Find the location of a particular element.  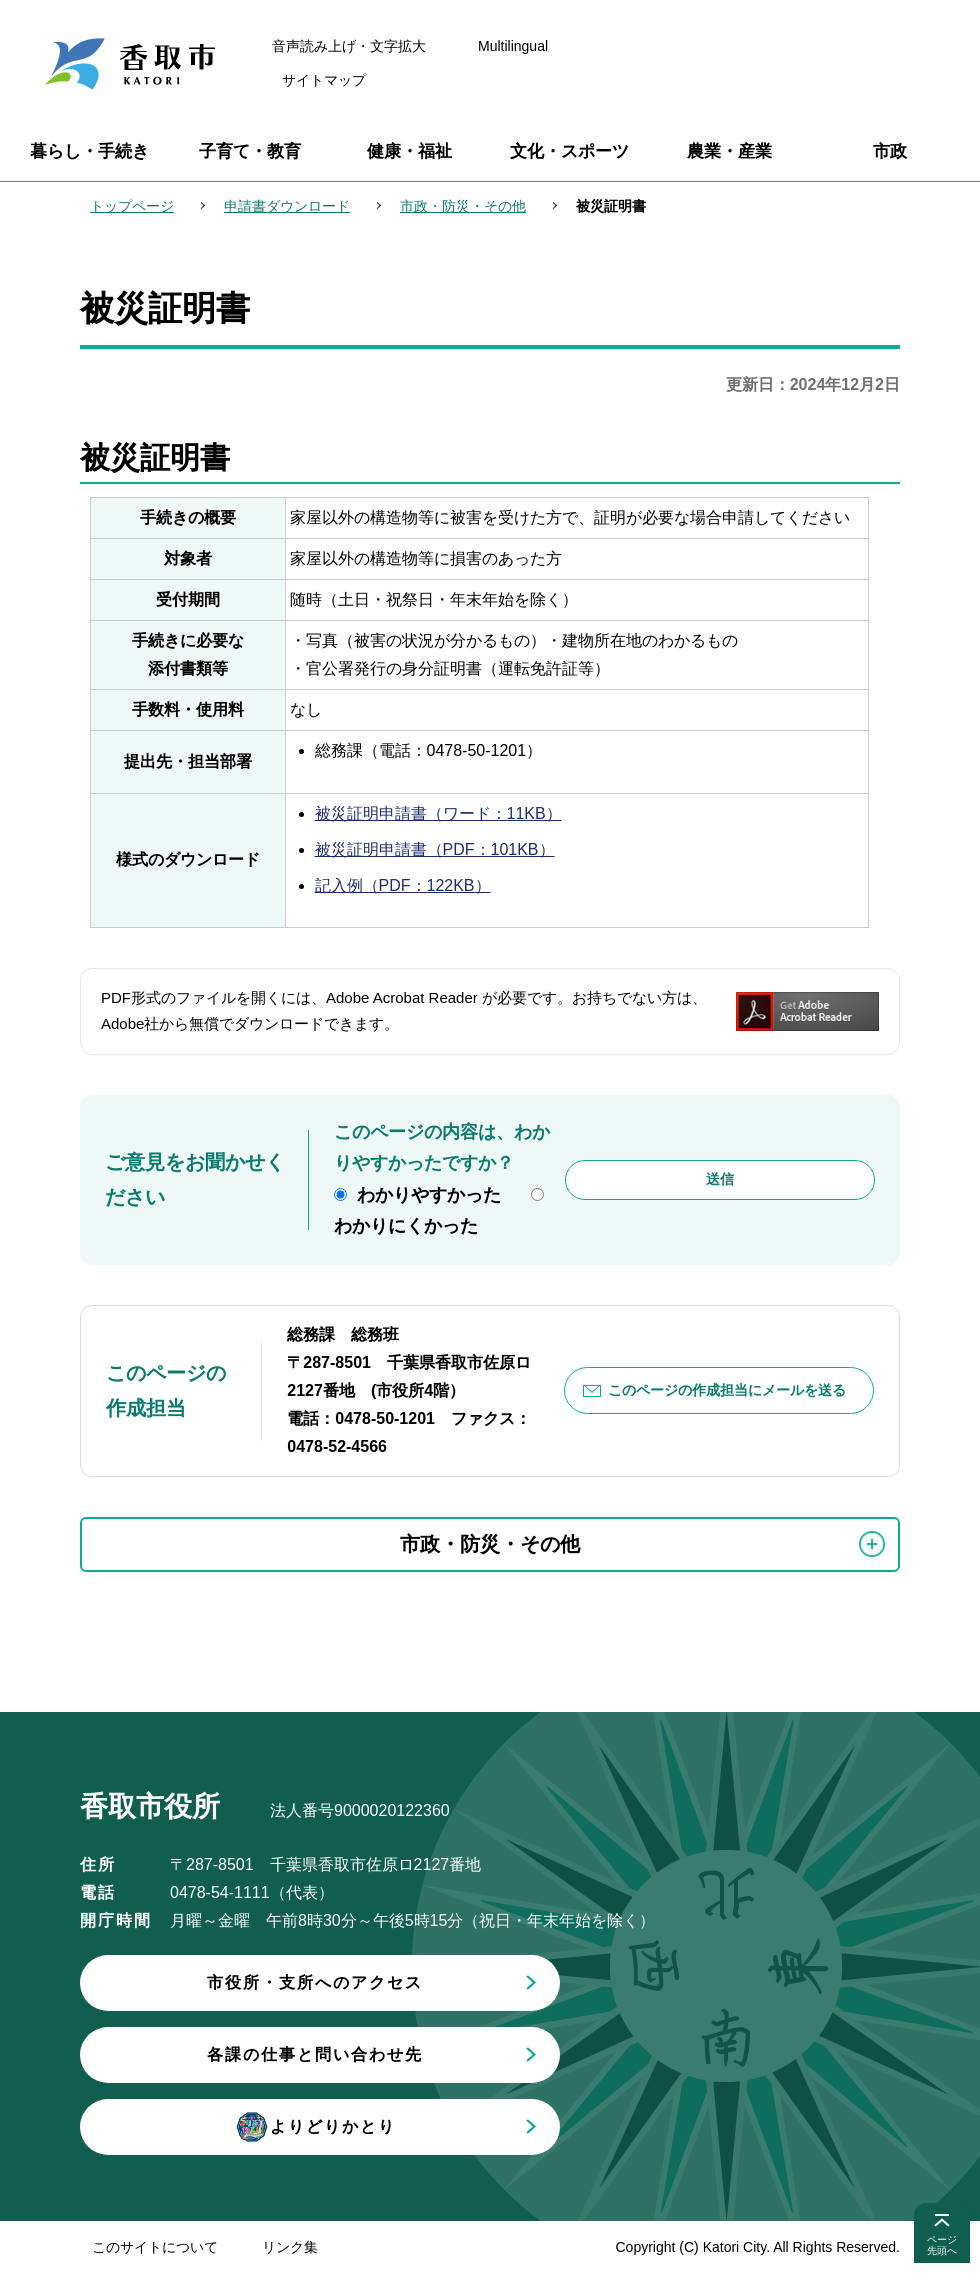

このサイトについて is located at coordinates (155, 2247).